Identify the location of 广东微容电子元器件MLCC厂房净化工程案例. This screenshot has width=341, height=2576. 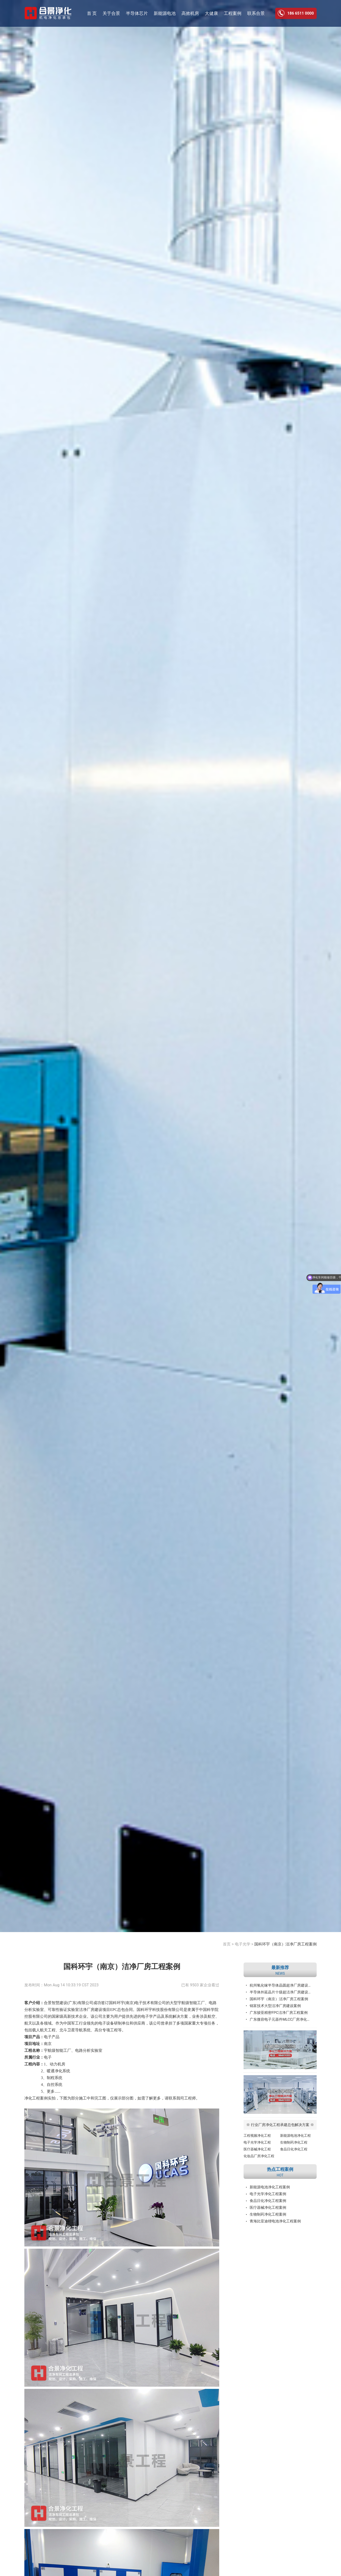
(283, 2019).